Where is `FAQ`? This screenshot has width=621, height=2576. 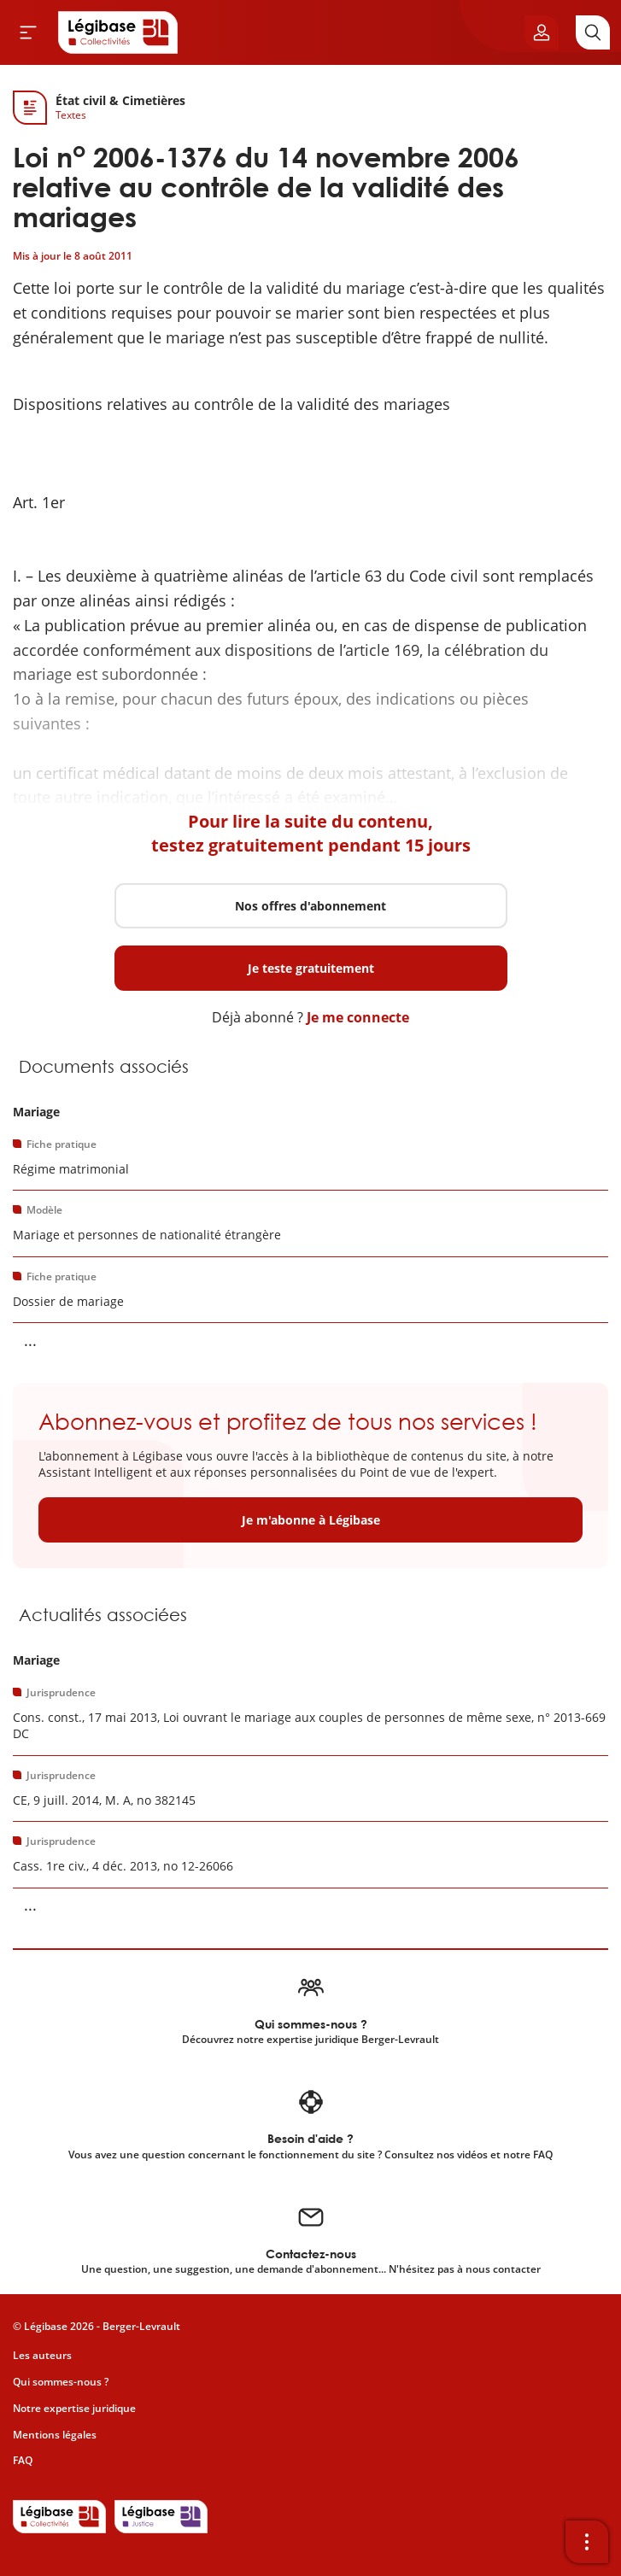 FAQ is located at coordinates (22, 2460).